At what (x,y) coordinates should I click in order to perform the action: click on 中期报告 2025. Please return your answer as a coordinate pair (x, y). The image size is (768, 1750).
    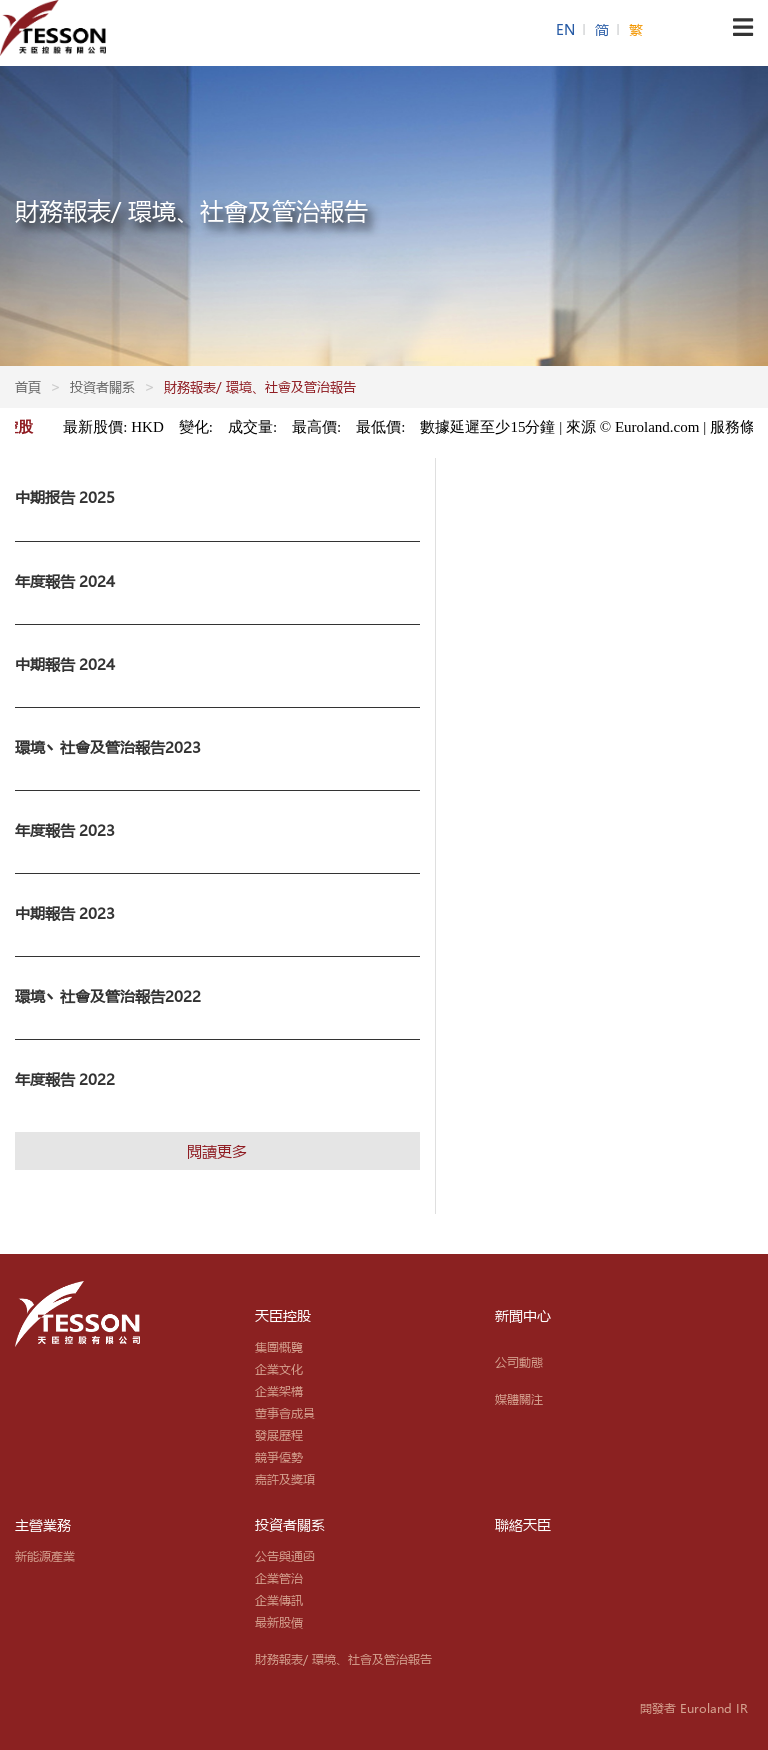
    Looking at the image, I should click on (65, 497).